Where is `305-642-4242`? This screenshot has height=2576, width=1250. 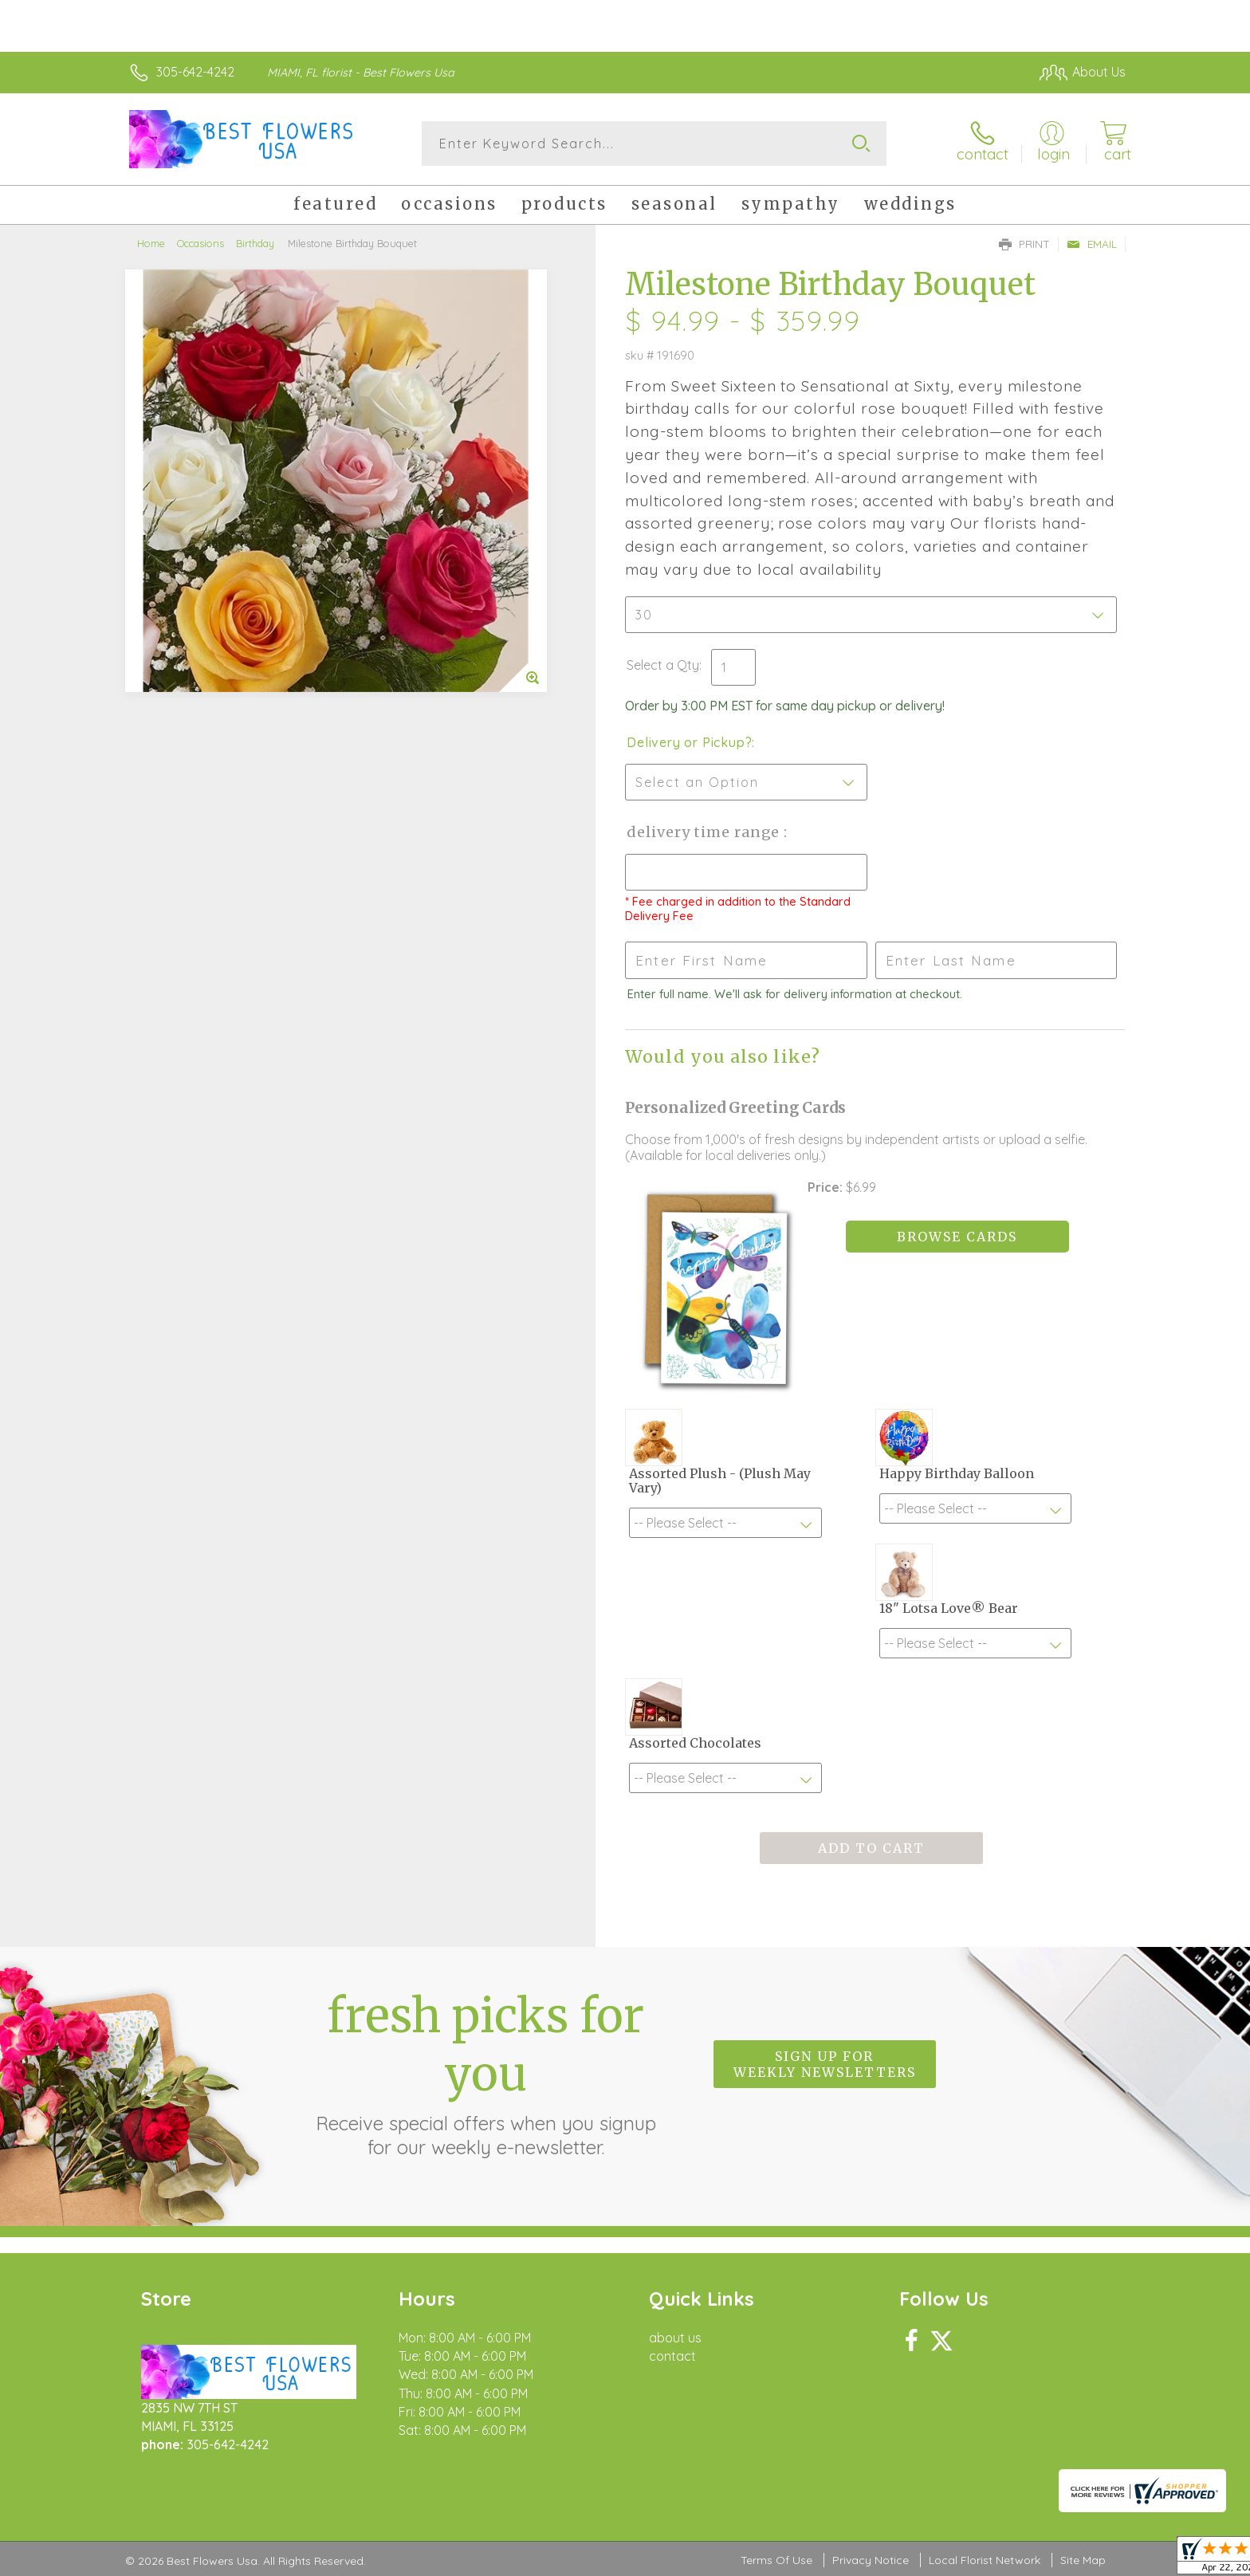 305-642-4242 is located at coordinates (195, 72).